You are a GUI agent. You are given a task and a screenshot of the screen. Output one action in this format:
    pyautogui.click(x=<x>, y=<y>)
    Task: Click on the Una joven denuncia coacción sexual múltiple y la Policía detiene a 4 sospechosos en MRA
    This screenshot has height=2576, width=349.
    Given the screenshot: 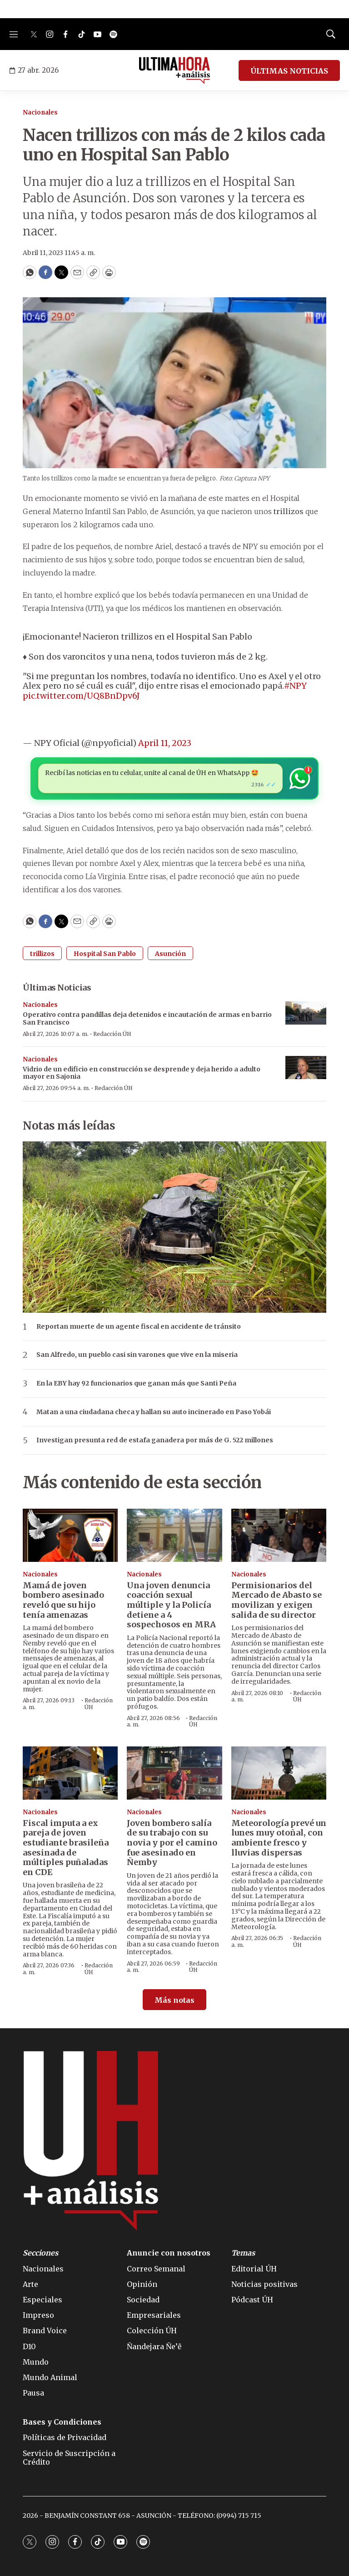 What is the action you would take?
    pyautogui.click(x=171, y=1605)
    